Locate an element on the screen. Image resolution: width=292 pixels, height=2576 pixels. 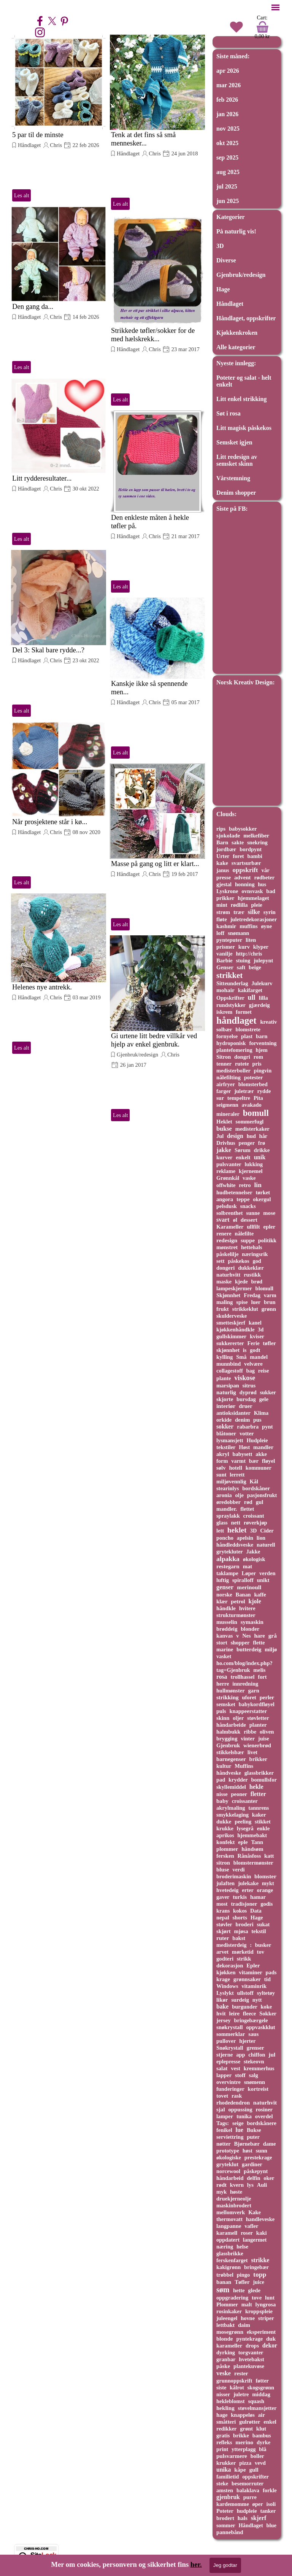
fleece is located at coordinates (249, 2013).